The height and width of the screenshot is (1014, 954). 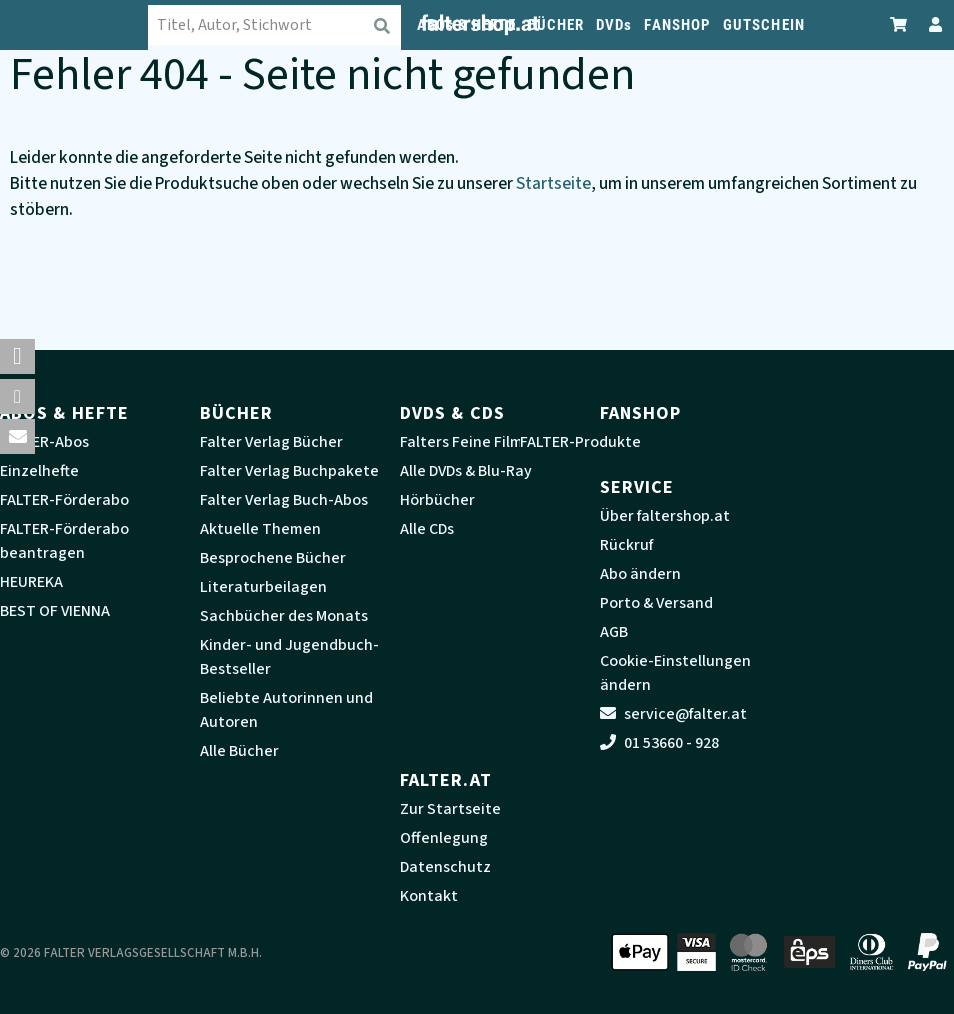 I want to click on [Zum Warenkorb], so click(x=899, y=24).